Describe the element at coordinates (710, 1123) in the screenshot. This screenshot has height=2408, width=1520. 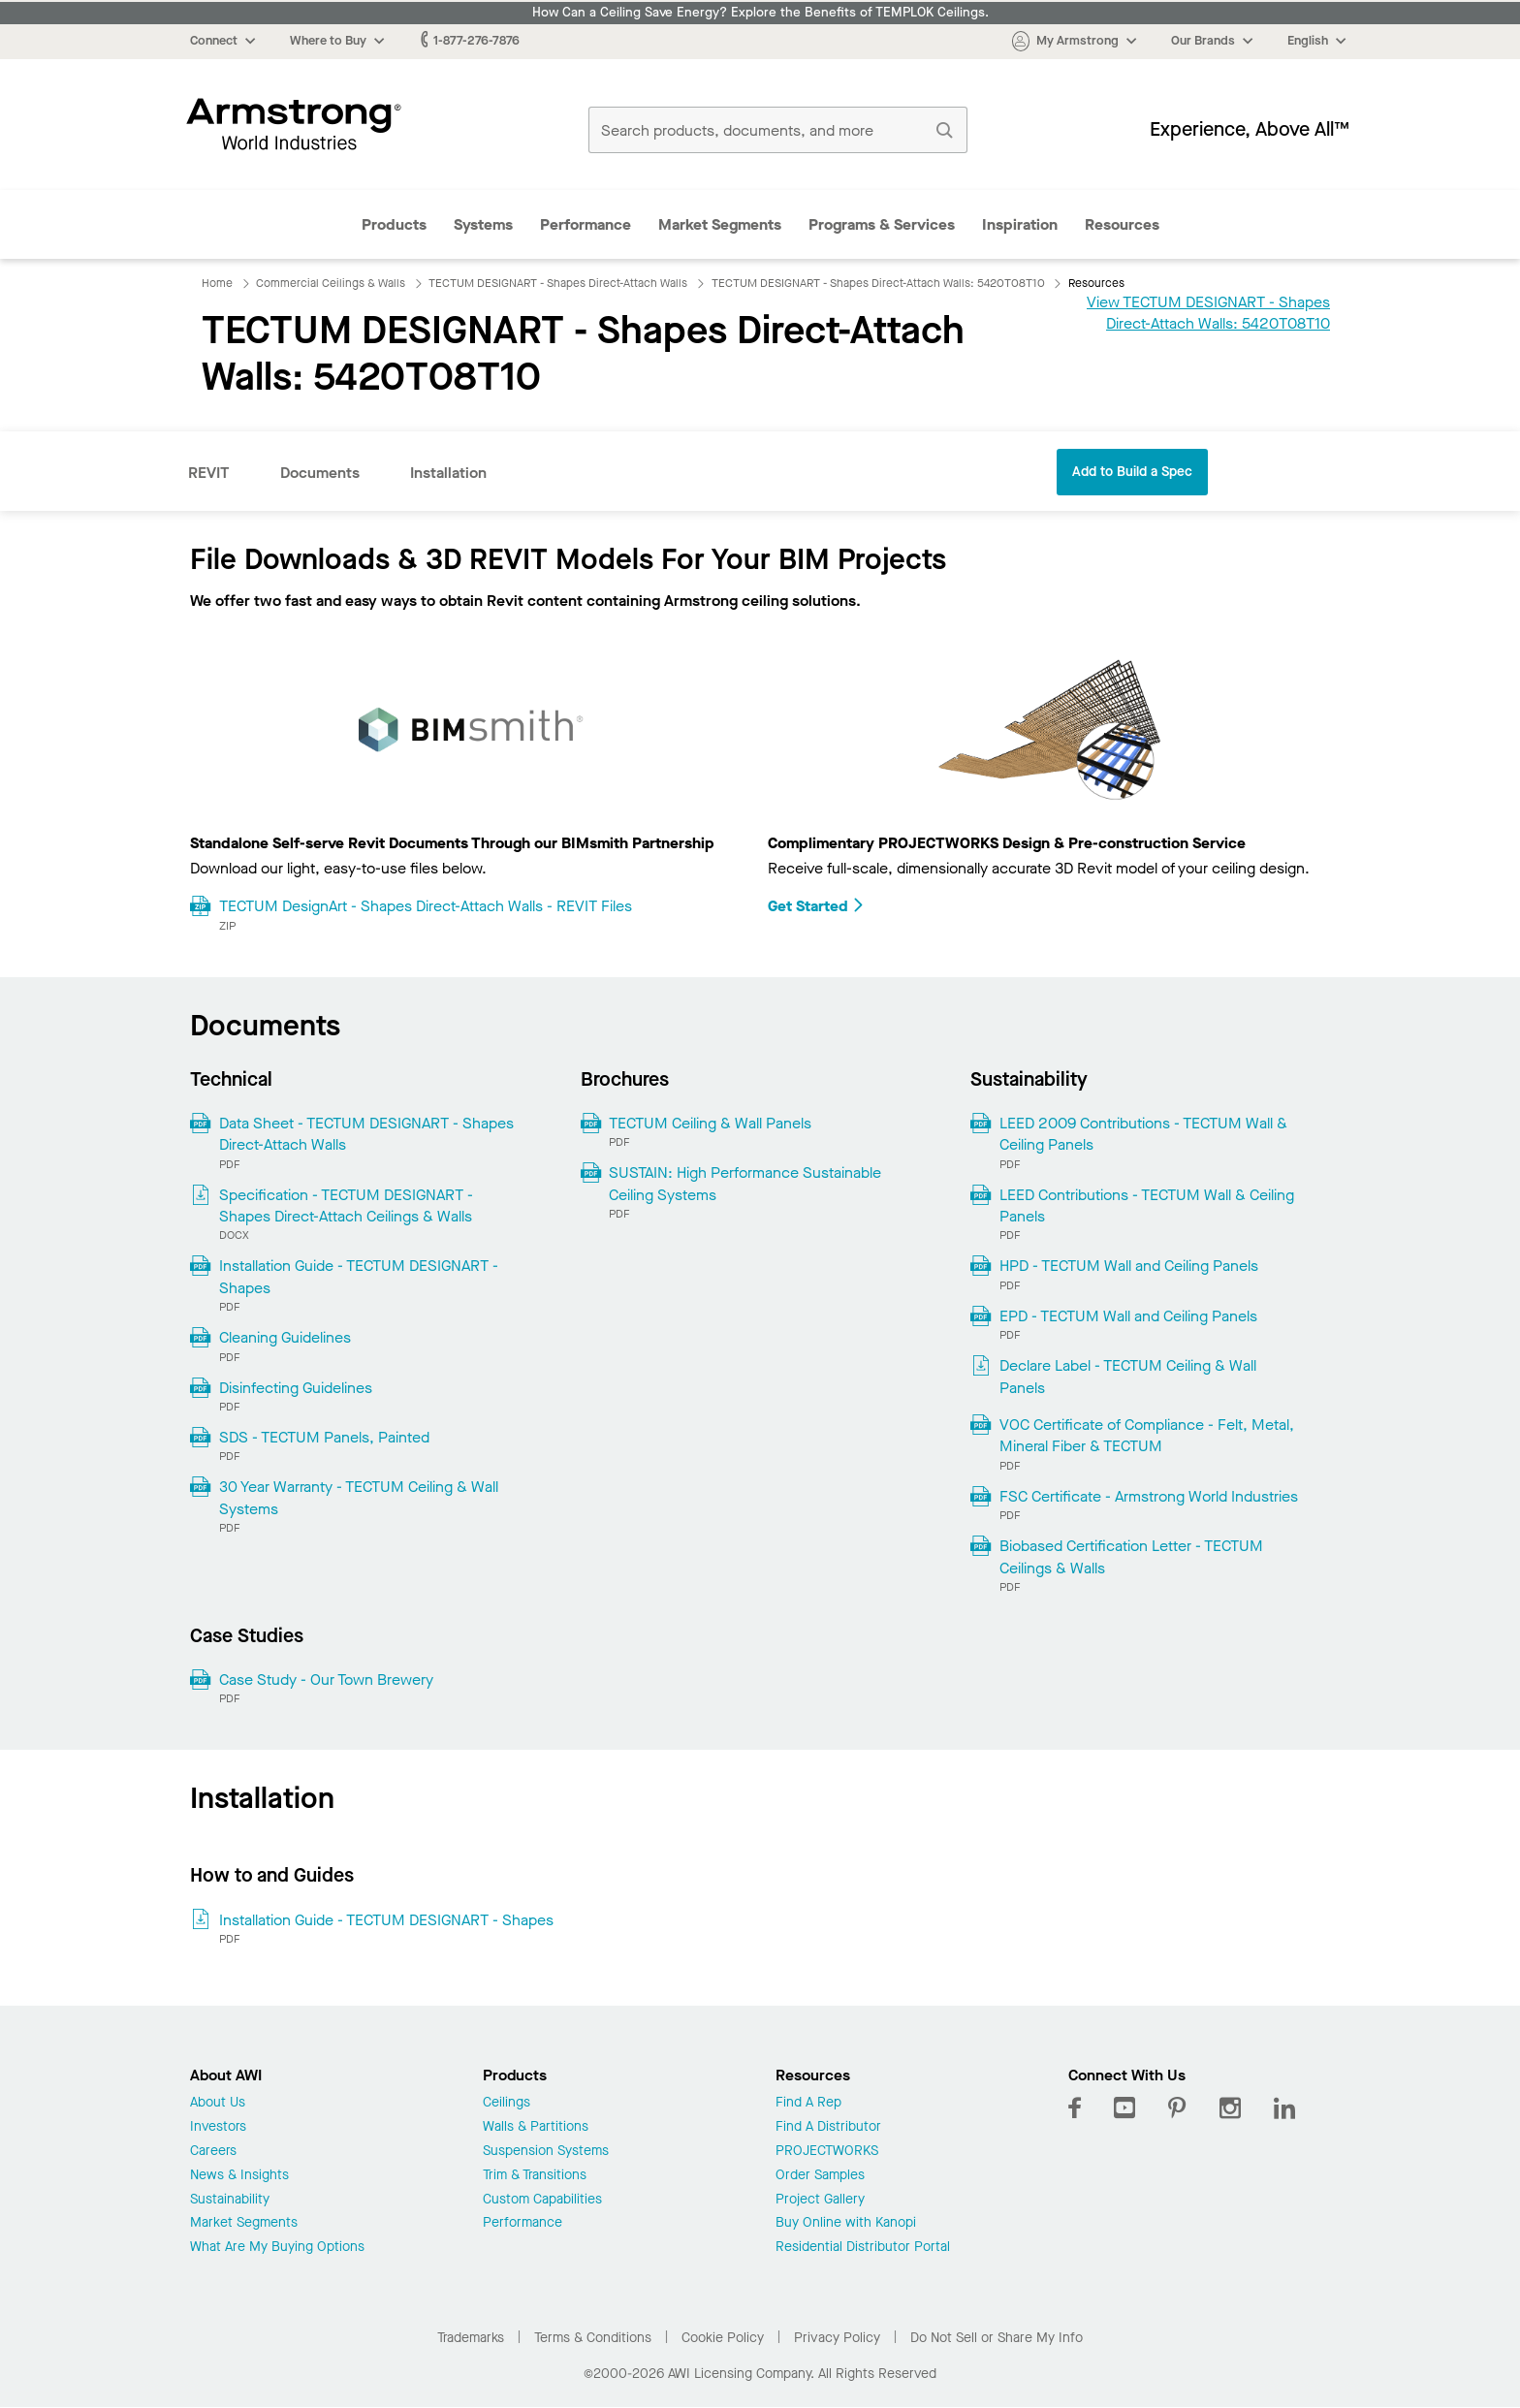
I see `TECTUM Ceiling & Wall Panels` at that location.